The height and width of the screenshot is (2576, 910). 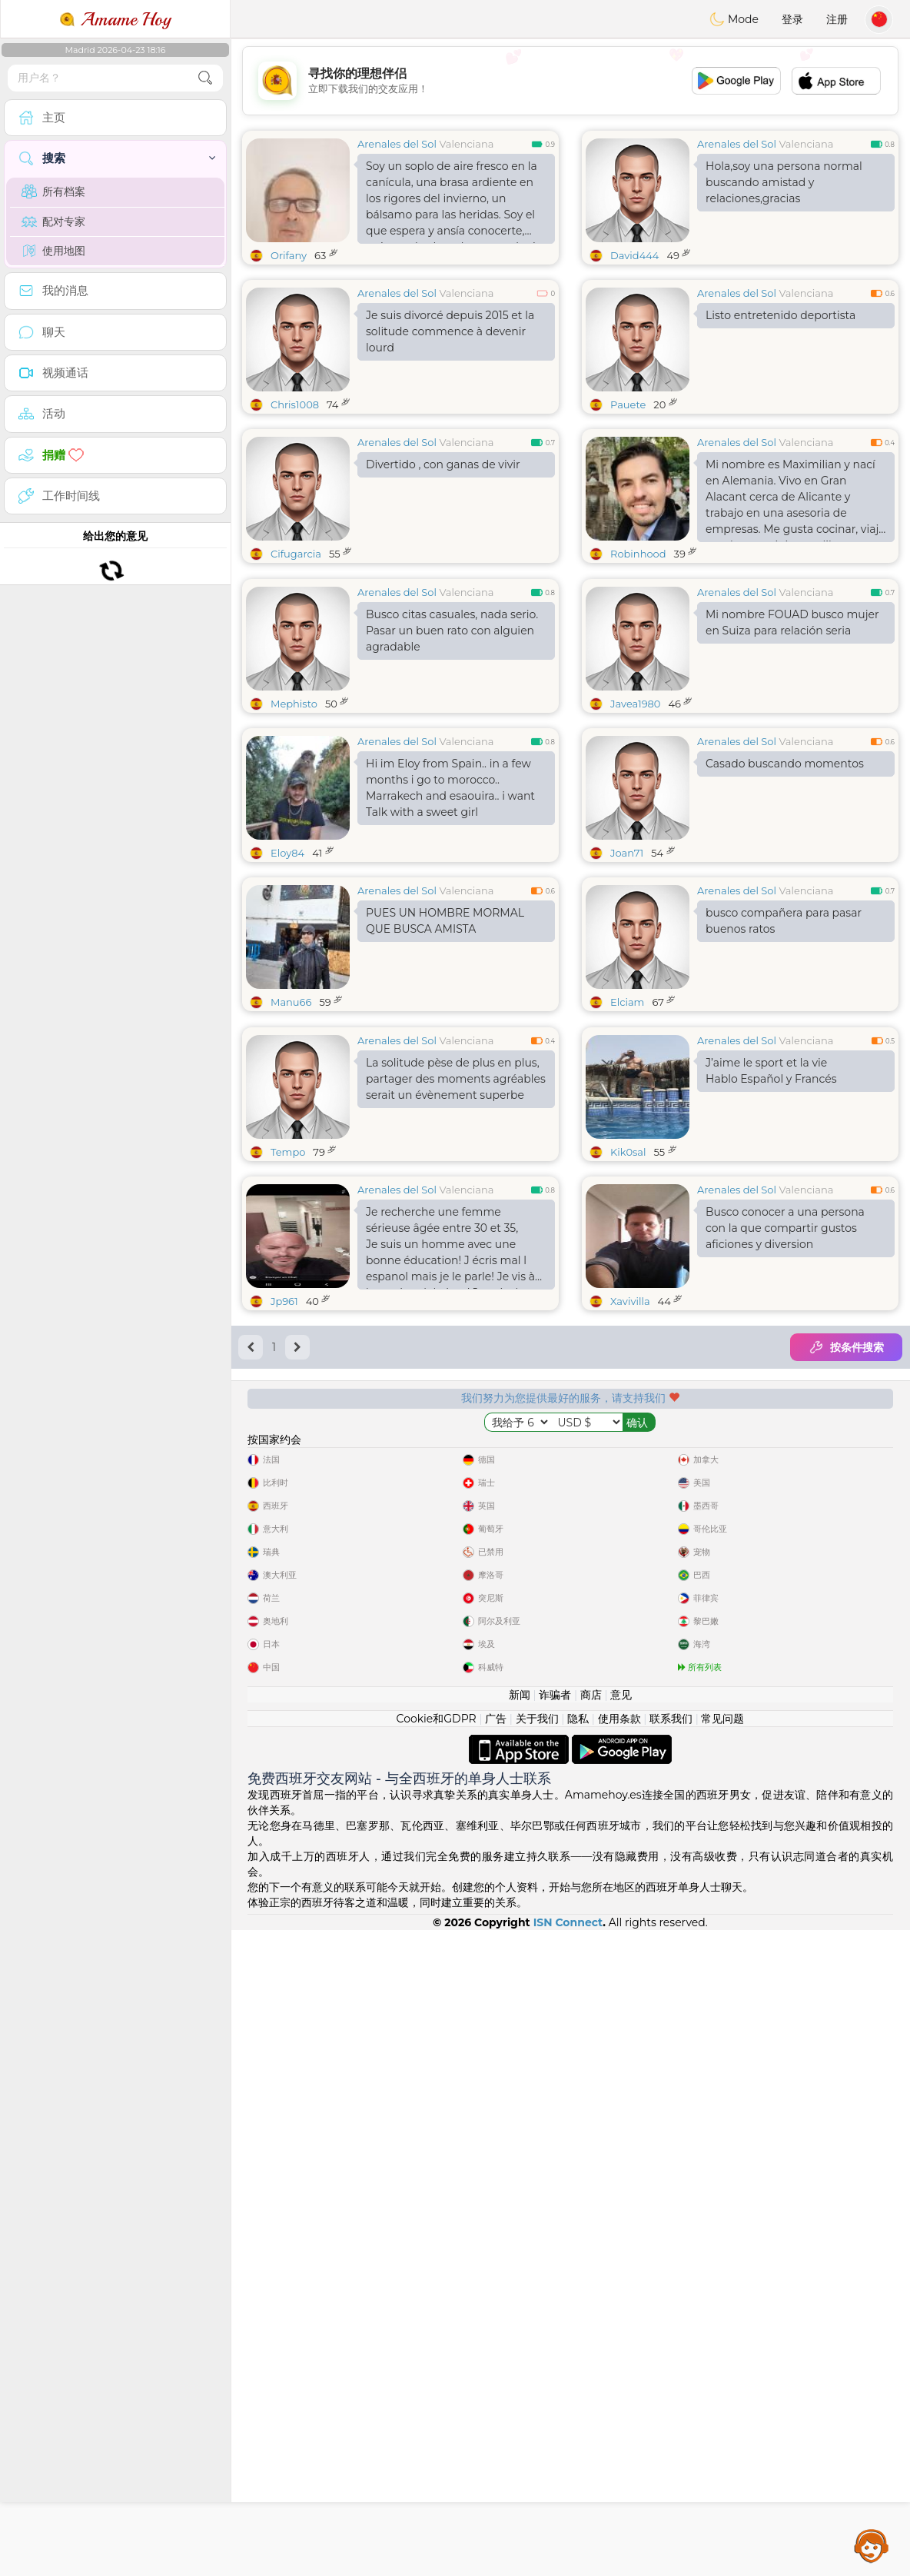 I want to click on Cookie和GDPR, so click(x=437, y=2364).